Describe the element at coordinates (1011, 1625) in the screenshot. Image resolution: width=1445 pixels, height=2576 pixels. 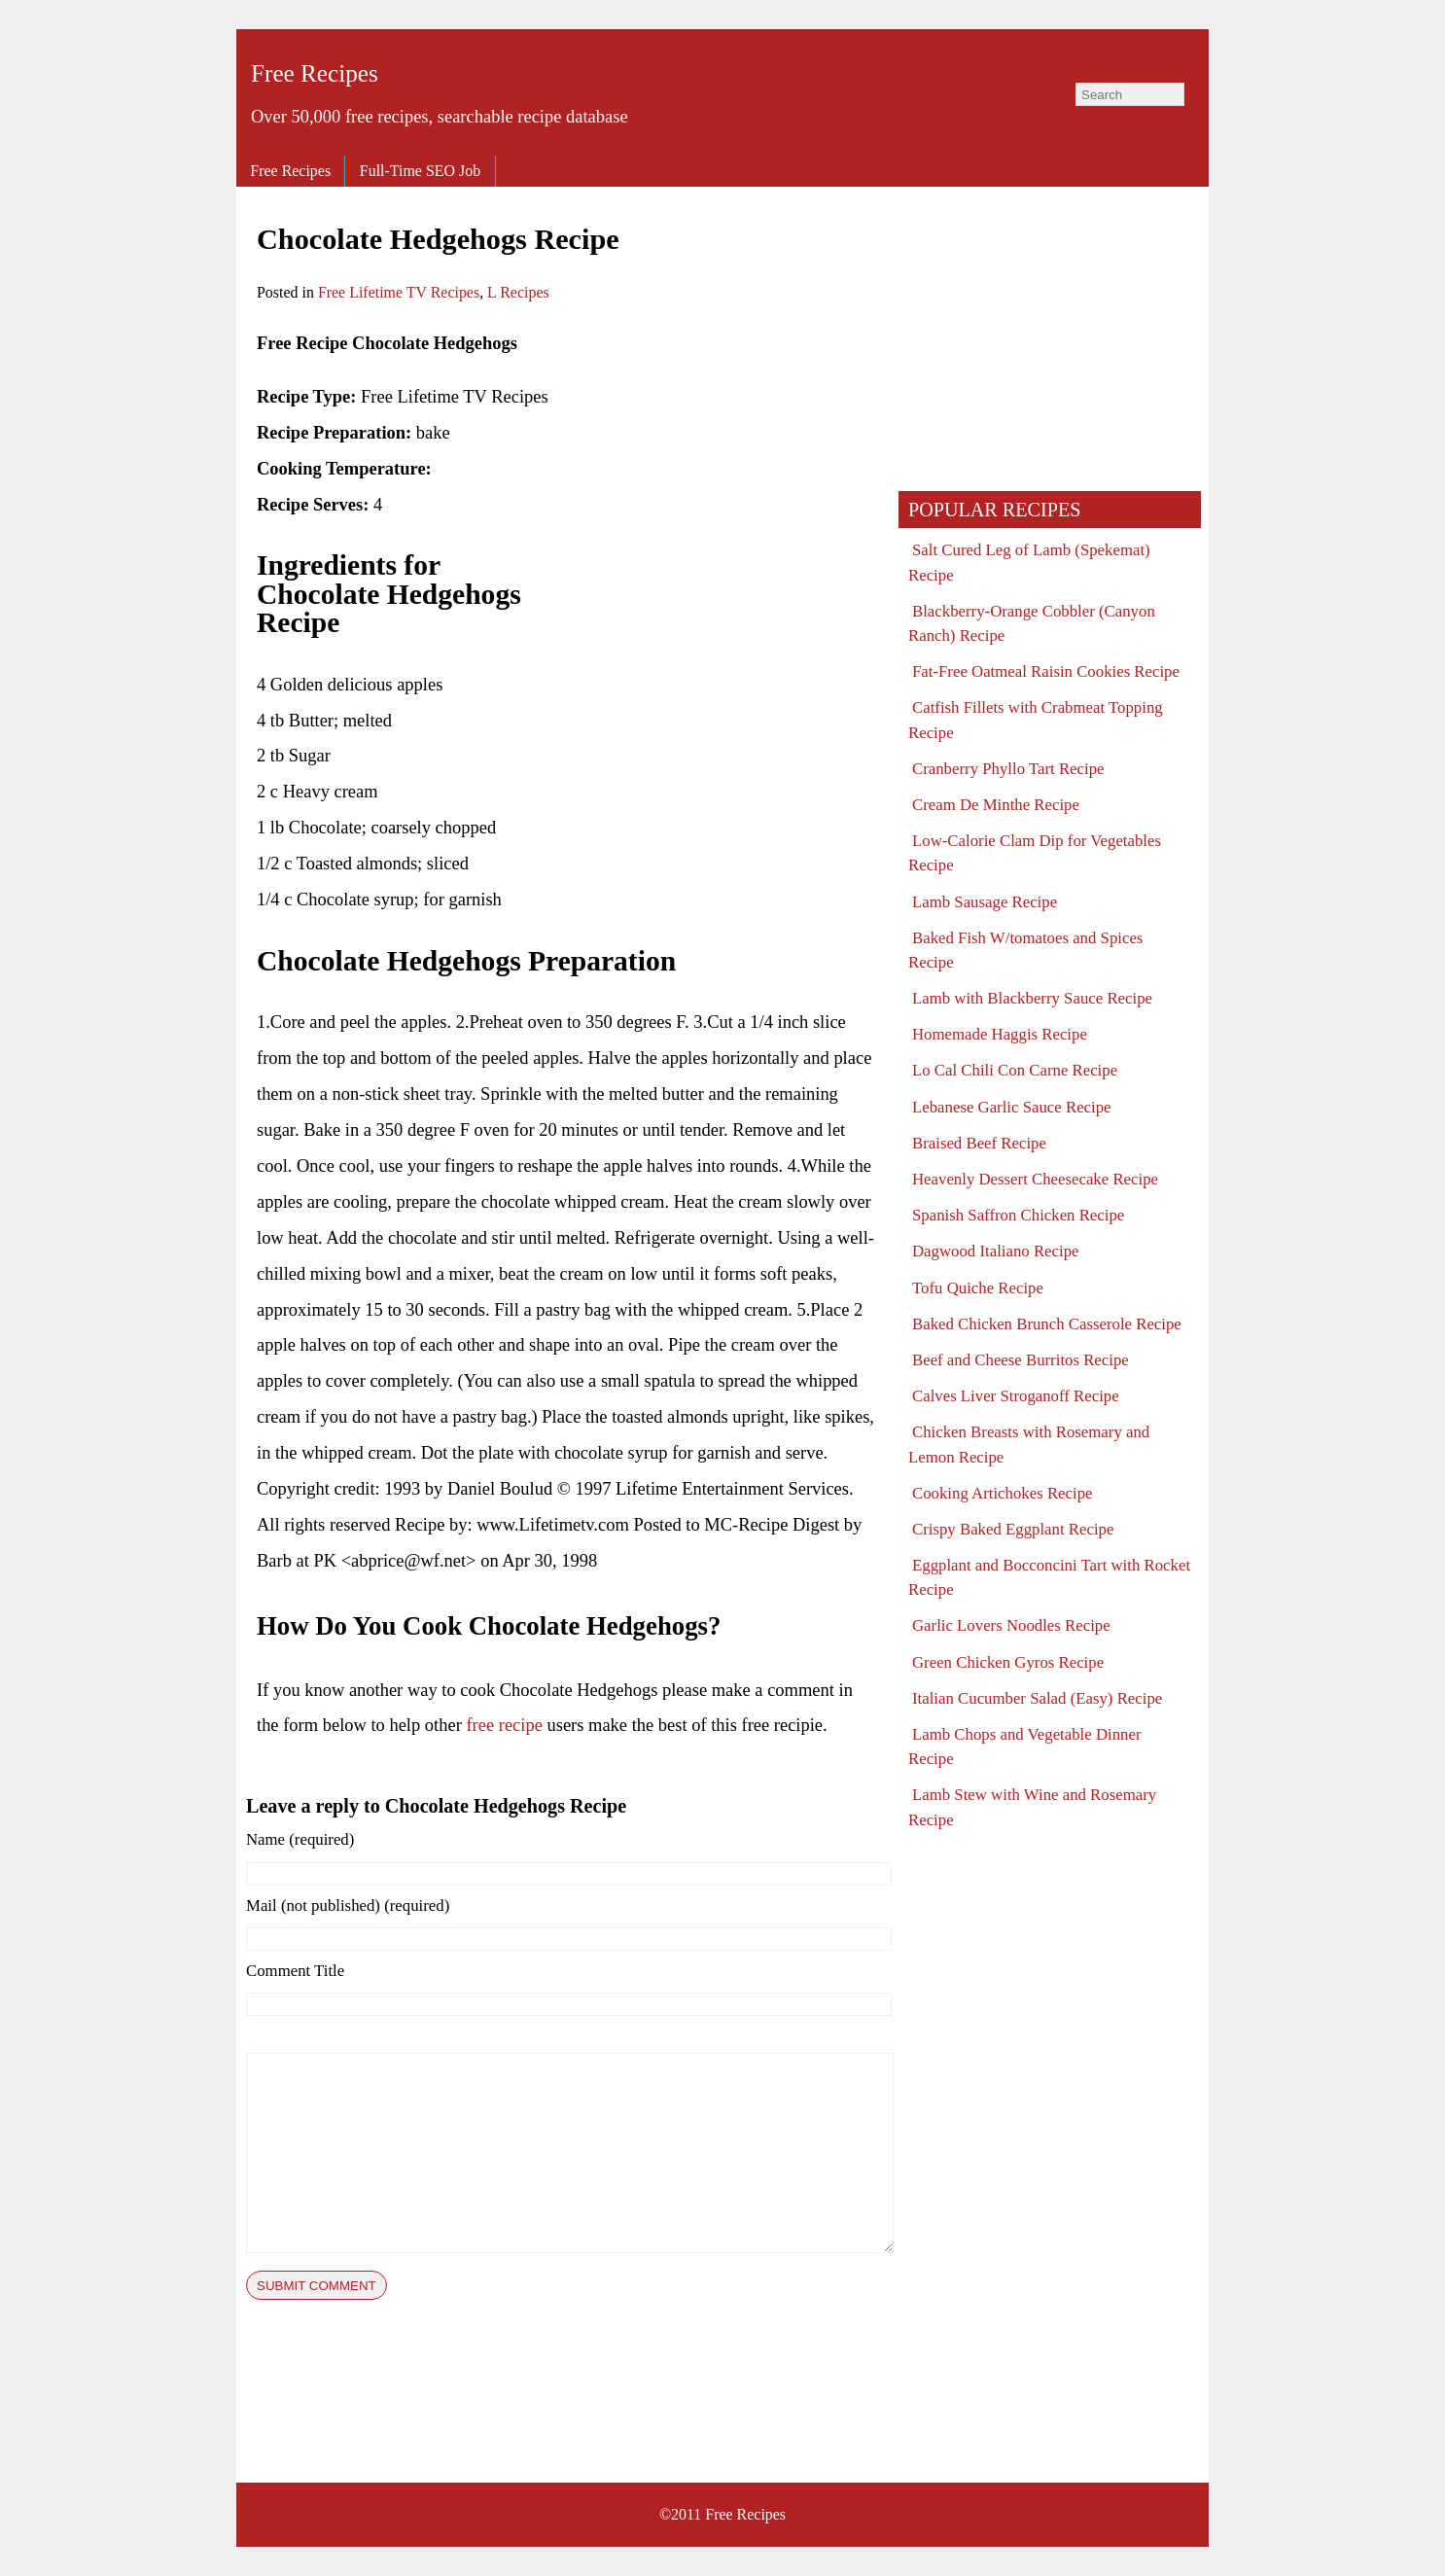
I see `Garlic Lovers Noodles Recipe` at that location.